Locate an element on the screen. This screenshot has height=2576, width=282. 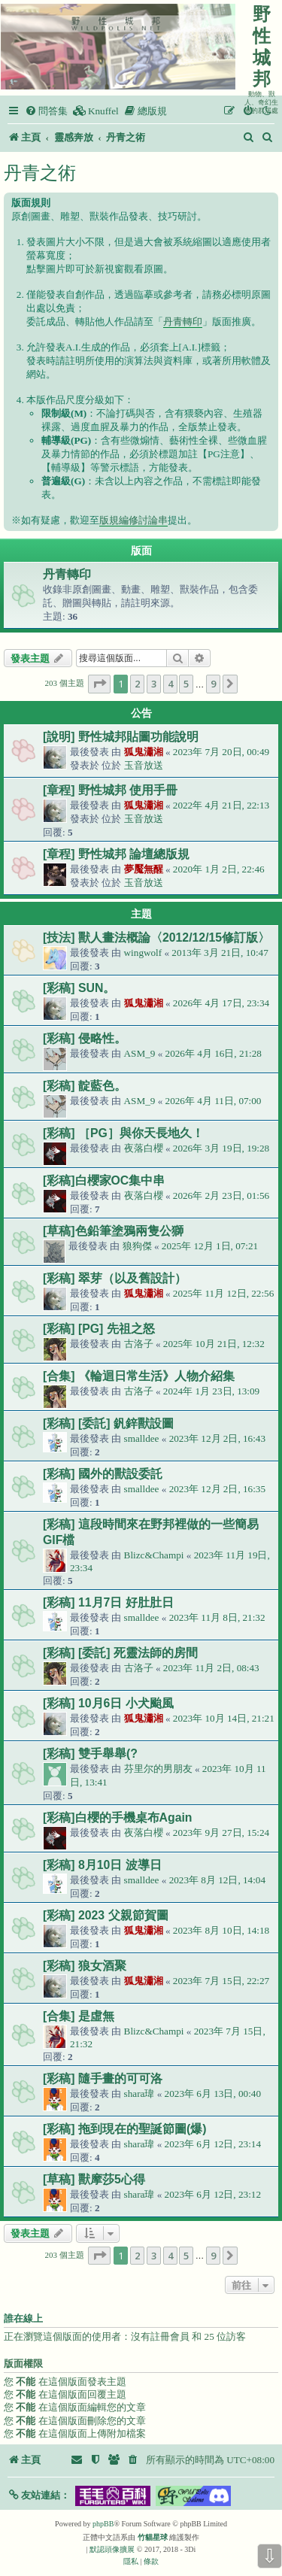
2023年 11月 8日, 21:32 is located at coordinates (217, 1617).